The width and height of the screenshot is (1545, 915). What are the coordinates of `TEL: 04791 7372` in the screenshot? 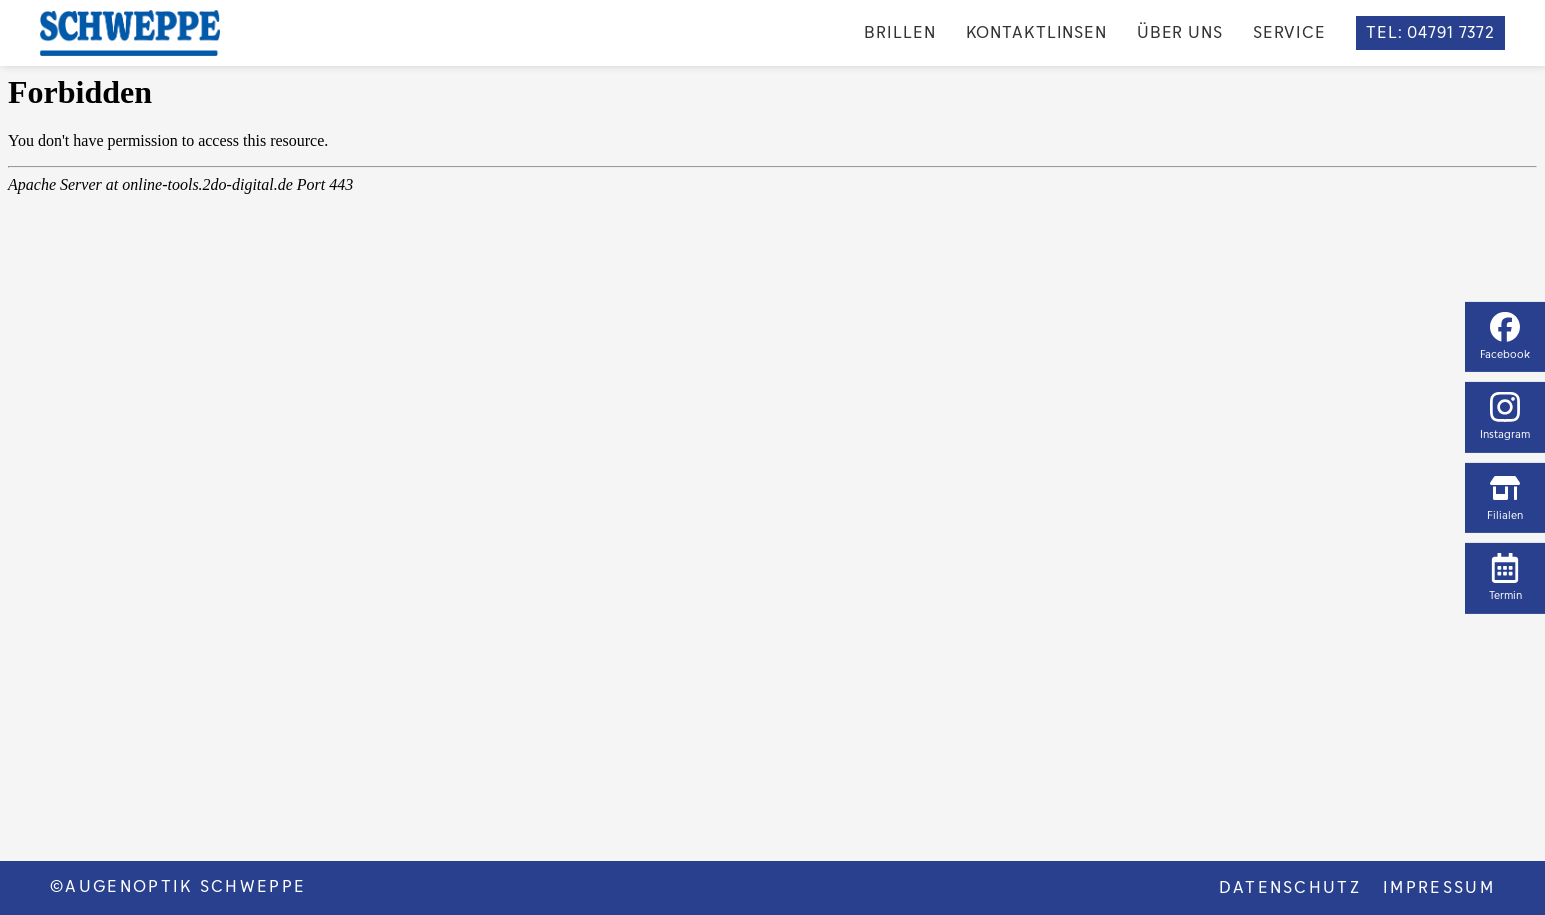 It's located at (1430, 33).